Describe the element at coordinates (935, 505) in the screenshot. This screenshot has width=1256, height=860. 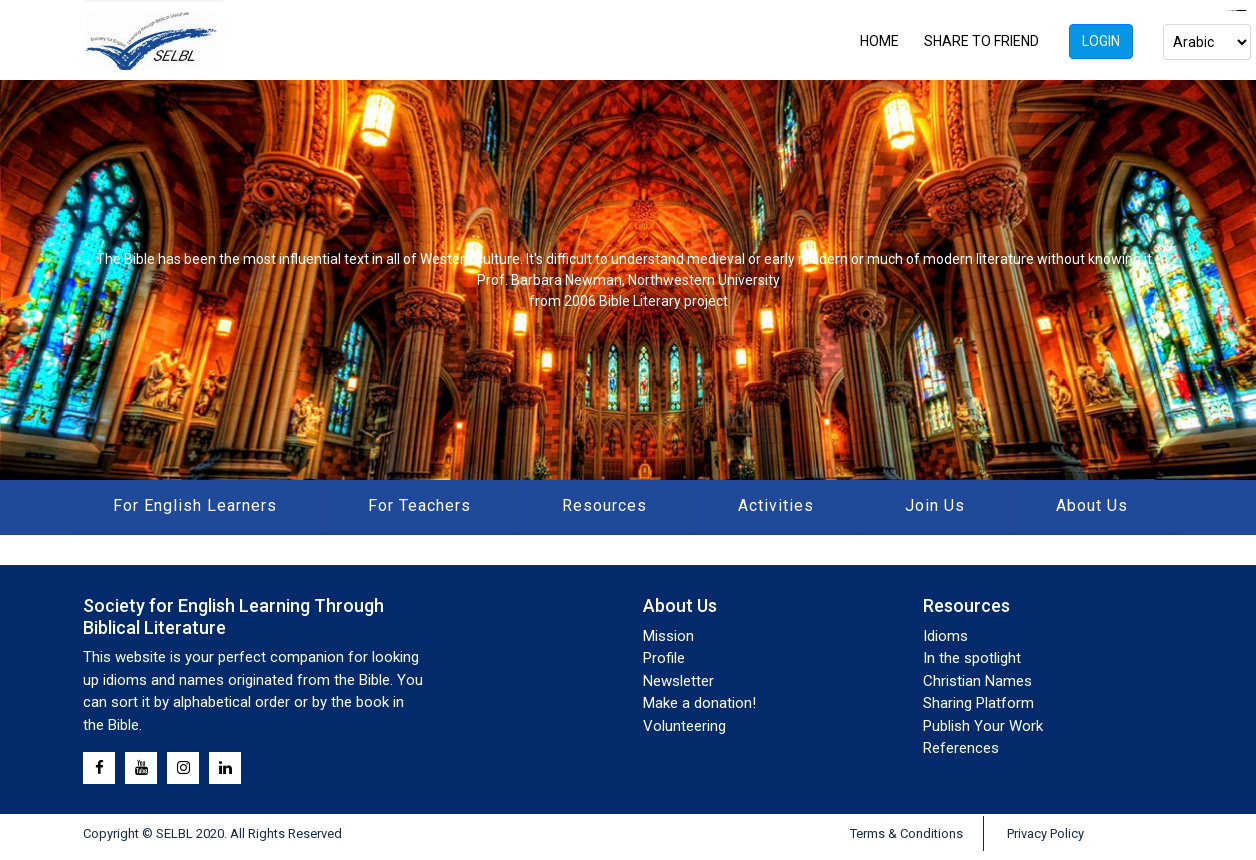
I see `Join Us` at that location.